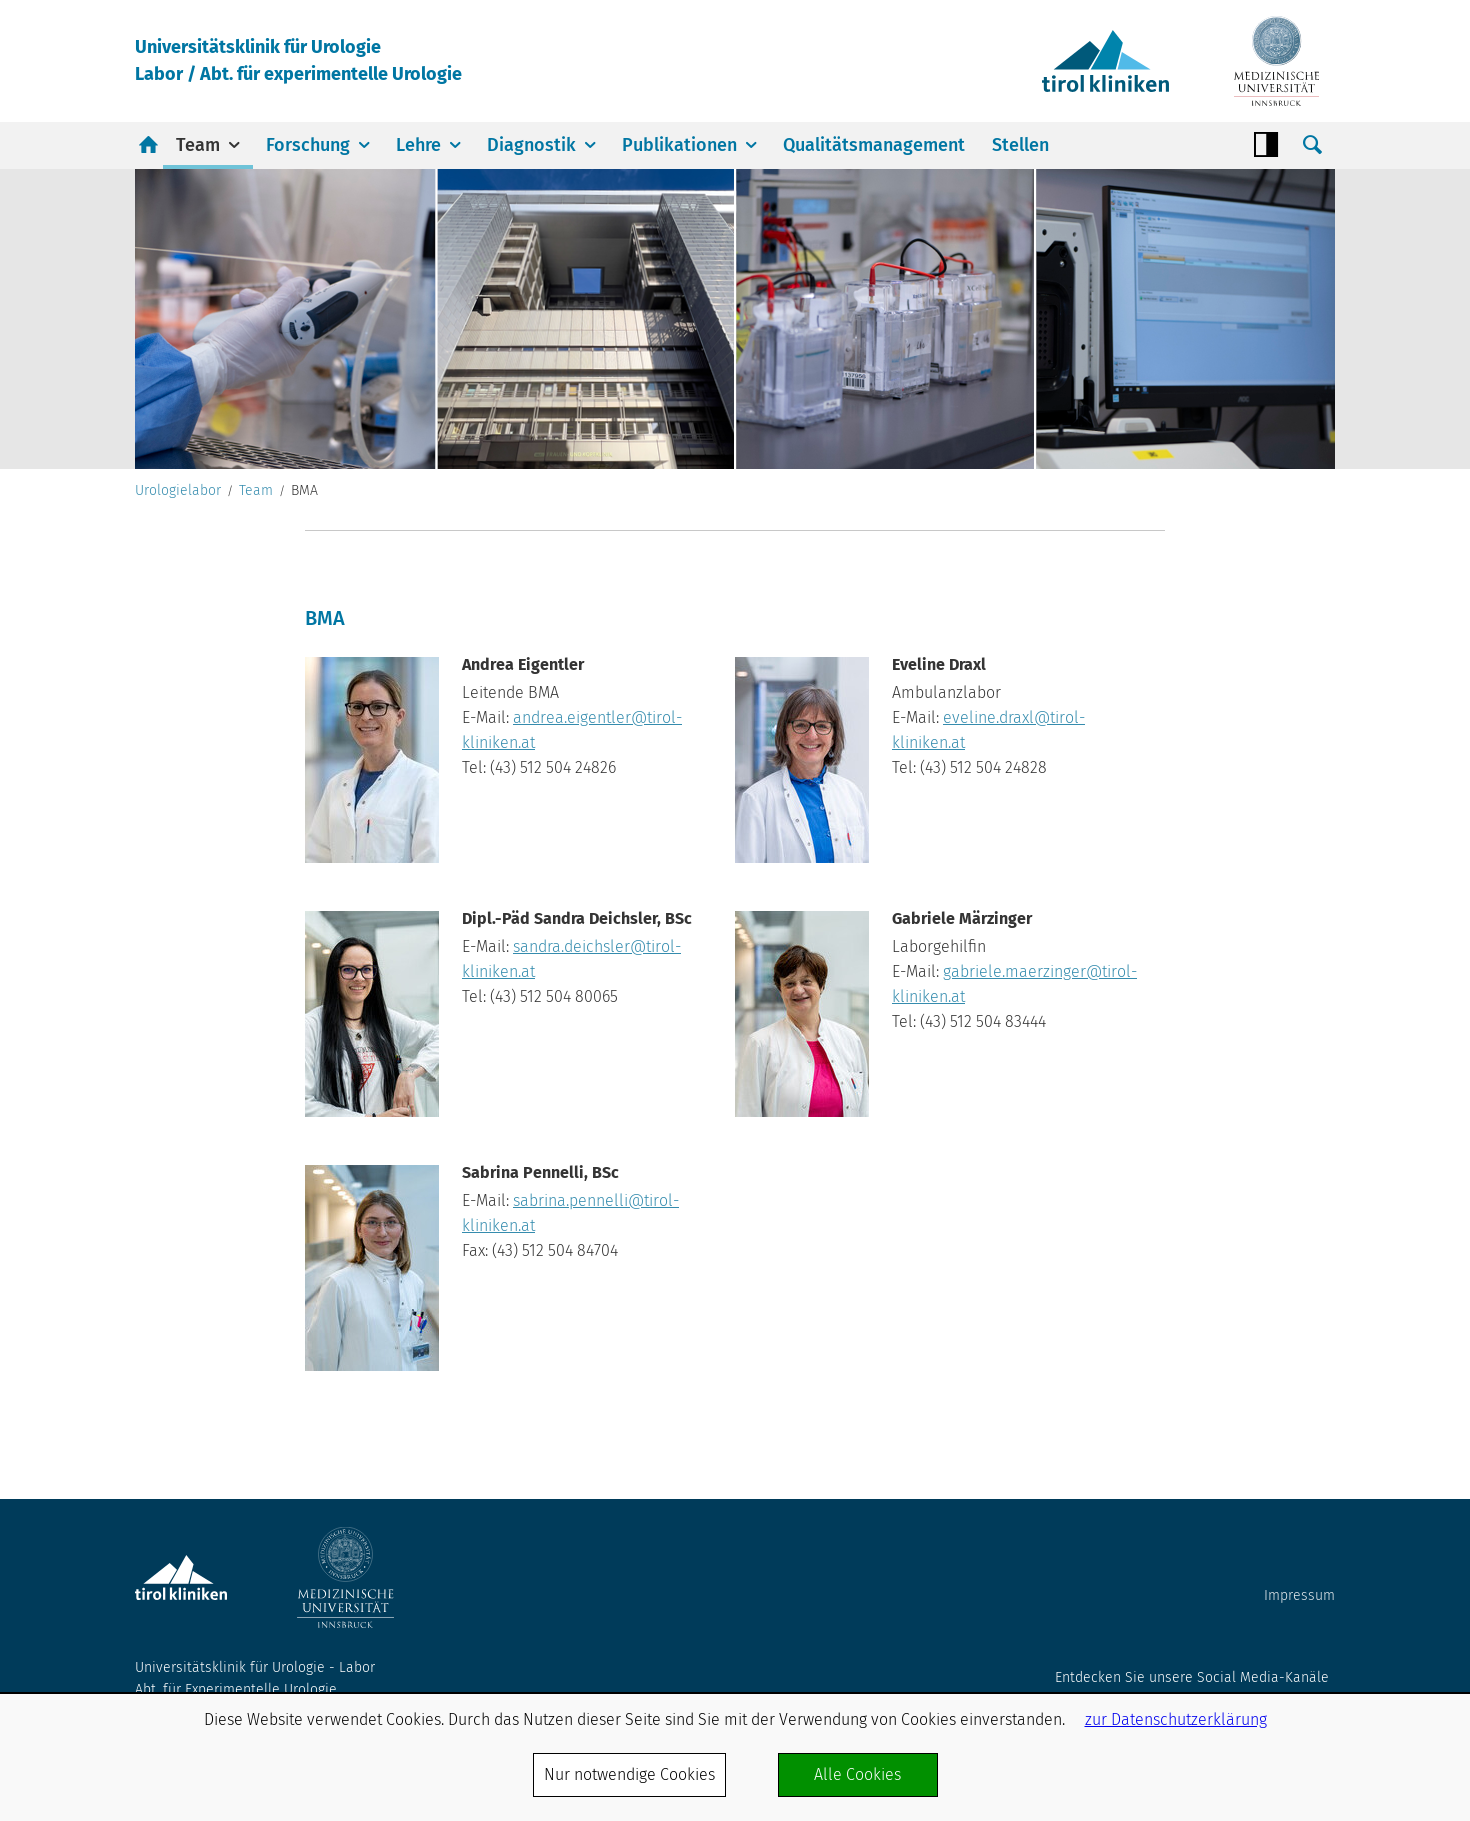 This screenshot has height=1821, width=1470. I want to click on Qualitätsmanagement, so click(874, 145).